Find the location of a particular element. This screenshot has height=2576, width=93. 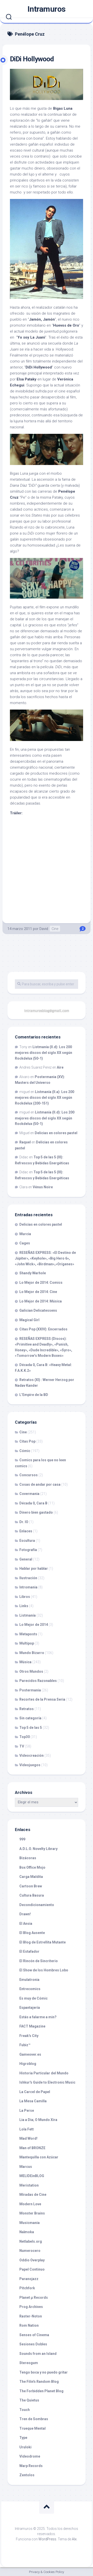

Galician Delicatessens is located at coordinates (38, 1310).